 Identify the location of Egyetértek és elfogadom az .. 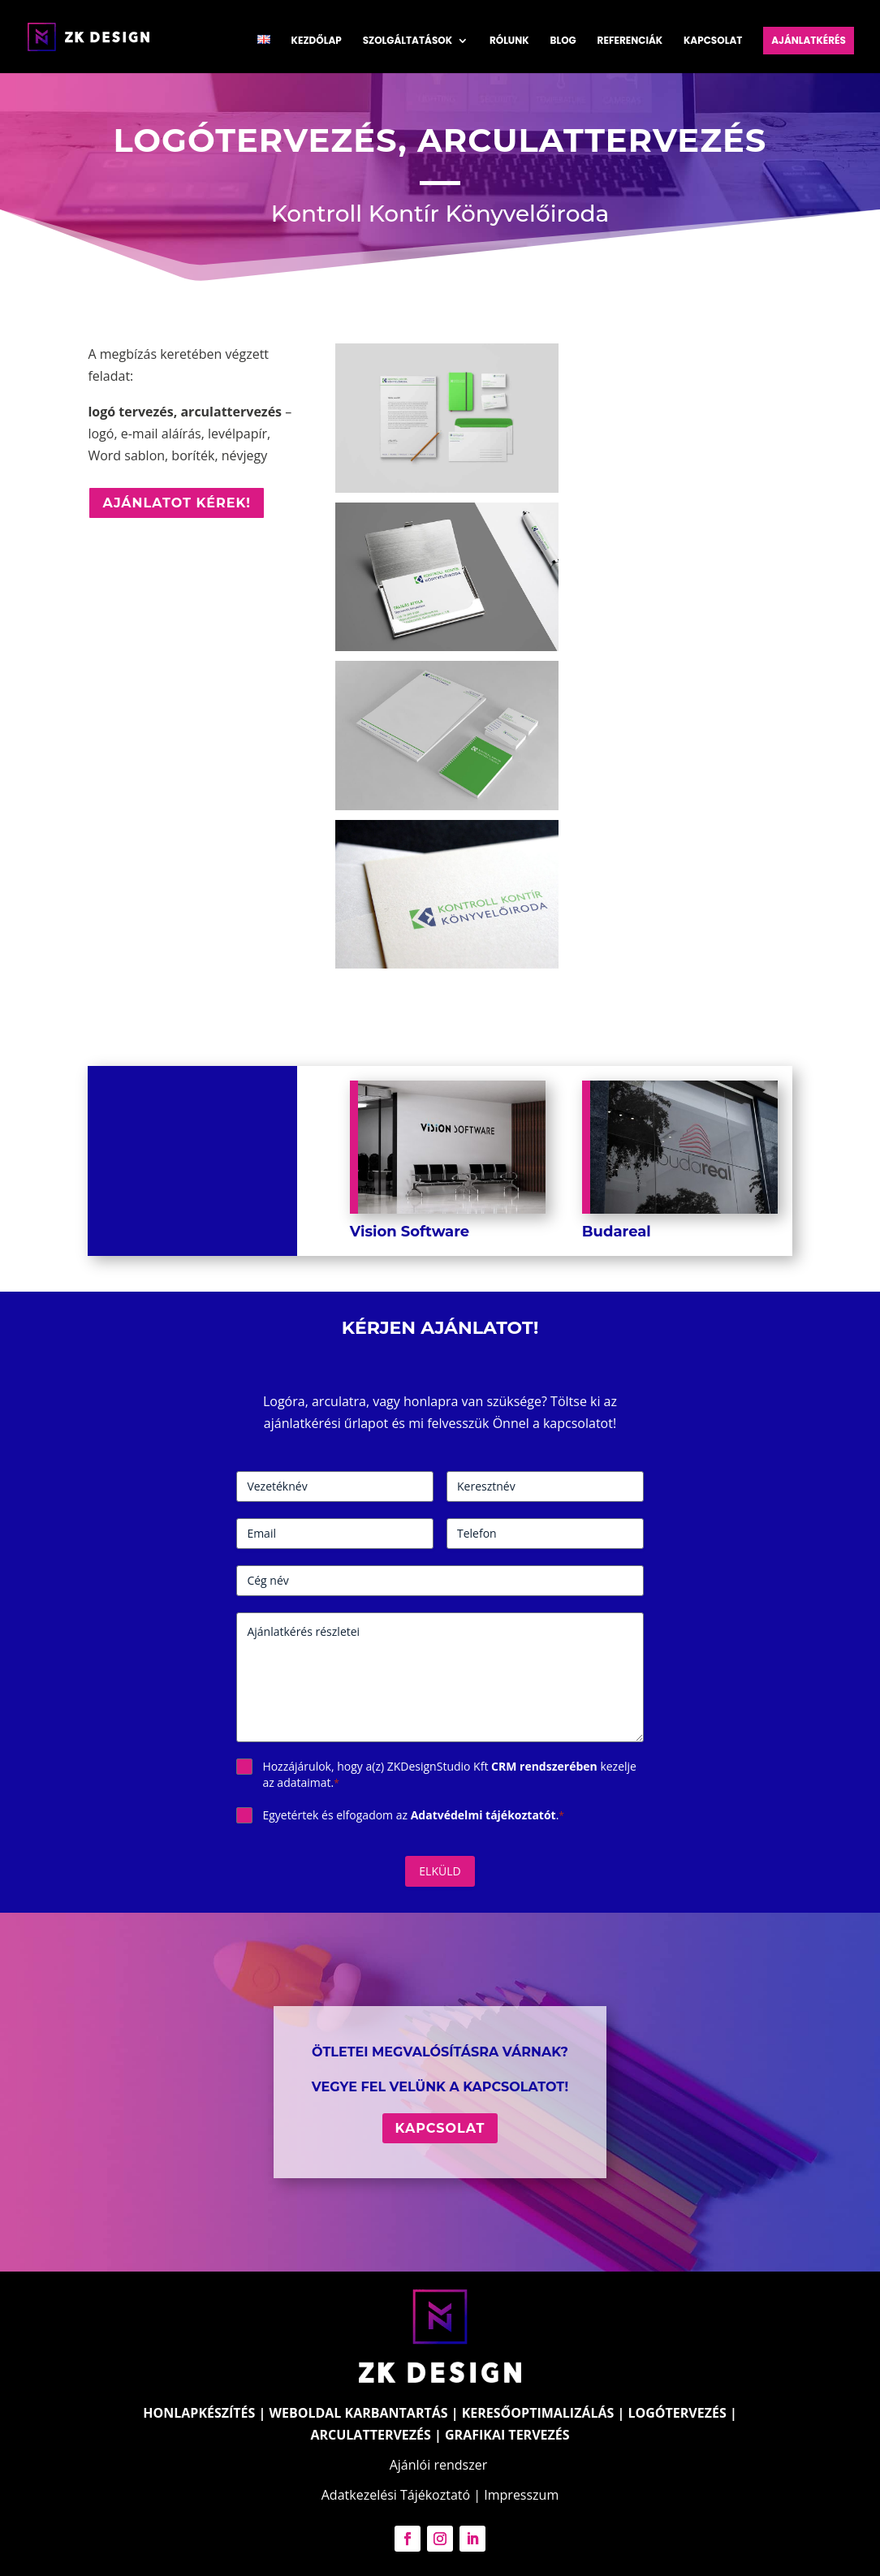
(413, 1815).